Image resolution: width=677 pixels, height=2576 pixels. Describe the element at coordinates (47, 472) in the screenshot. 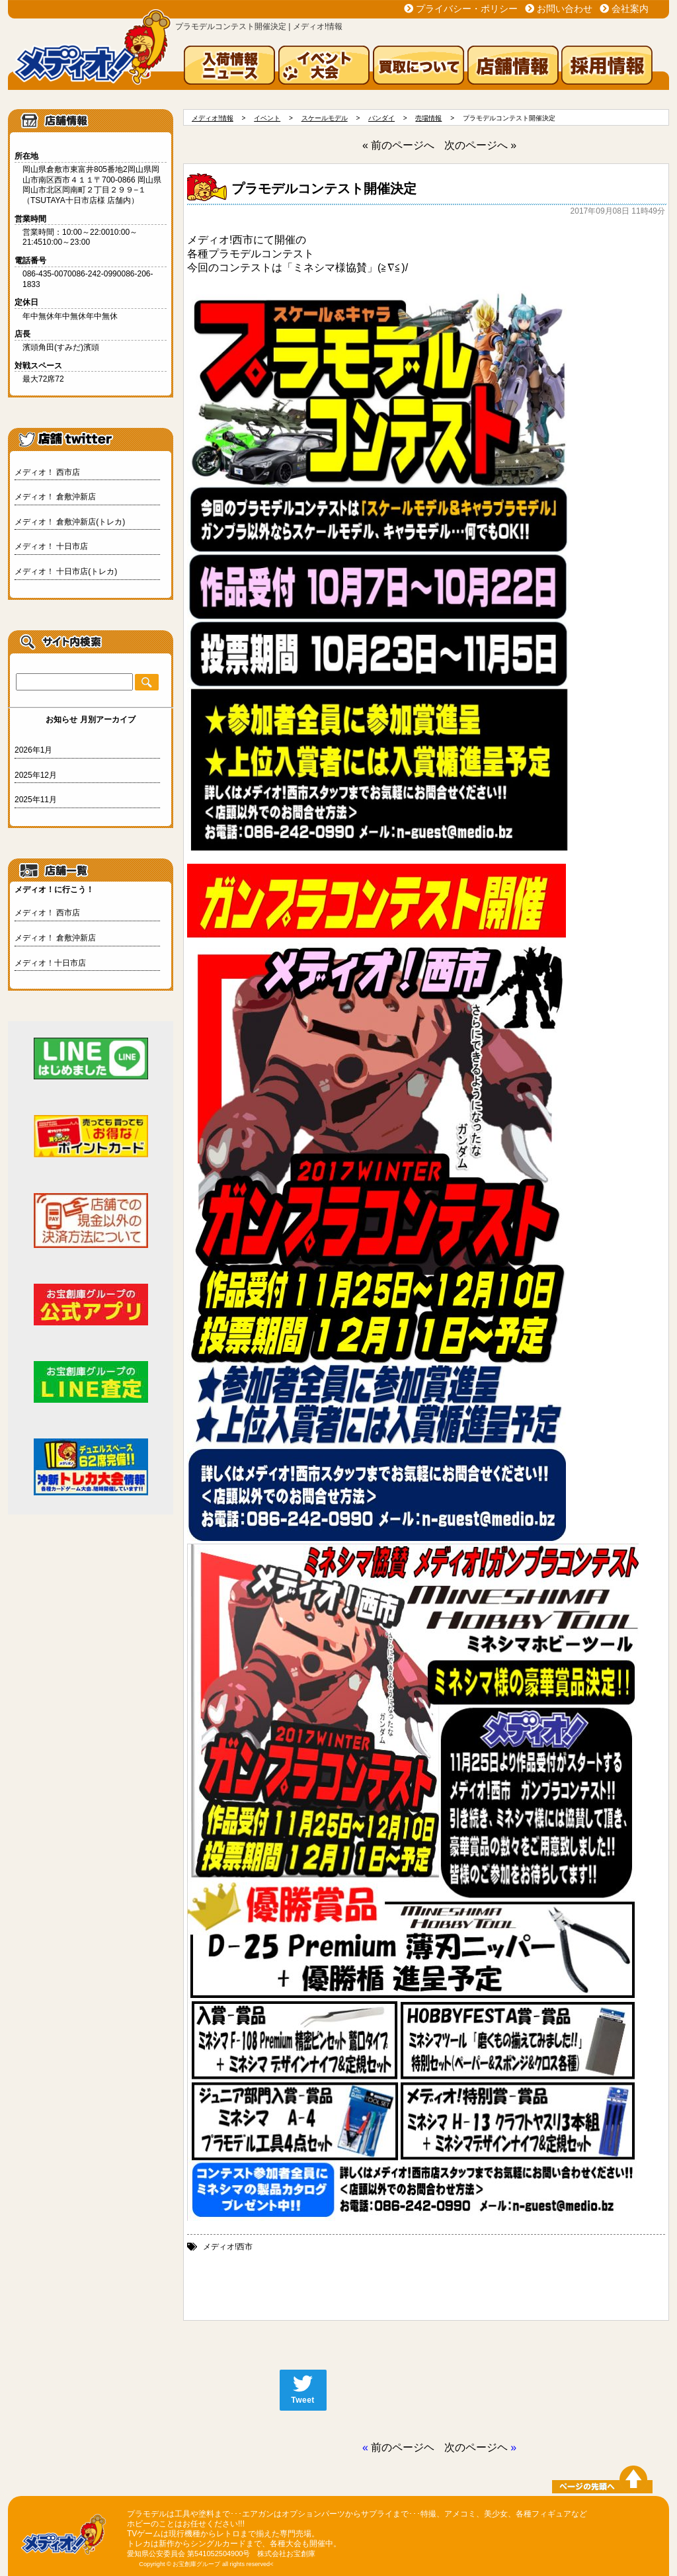

I see `メディオ！ 西市店` at that location.